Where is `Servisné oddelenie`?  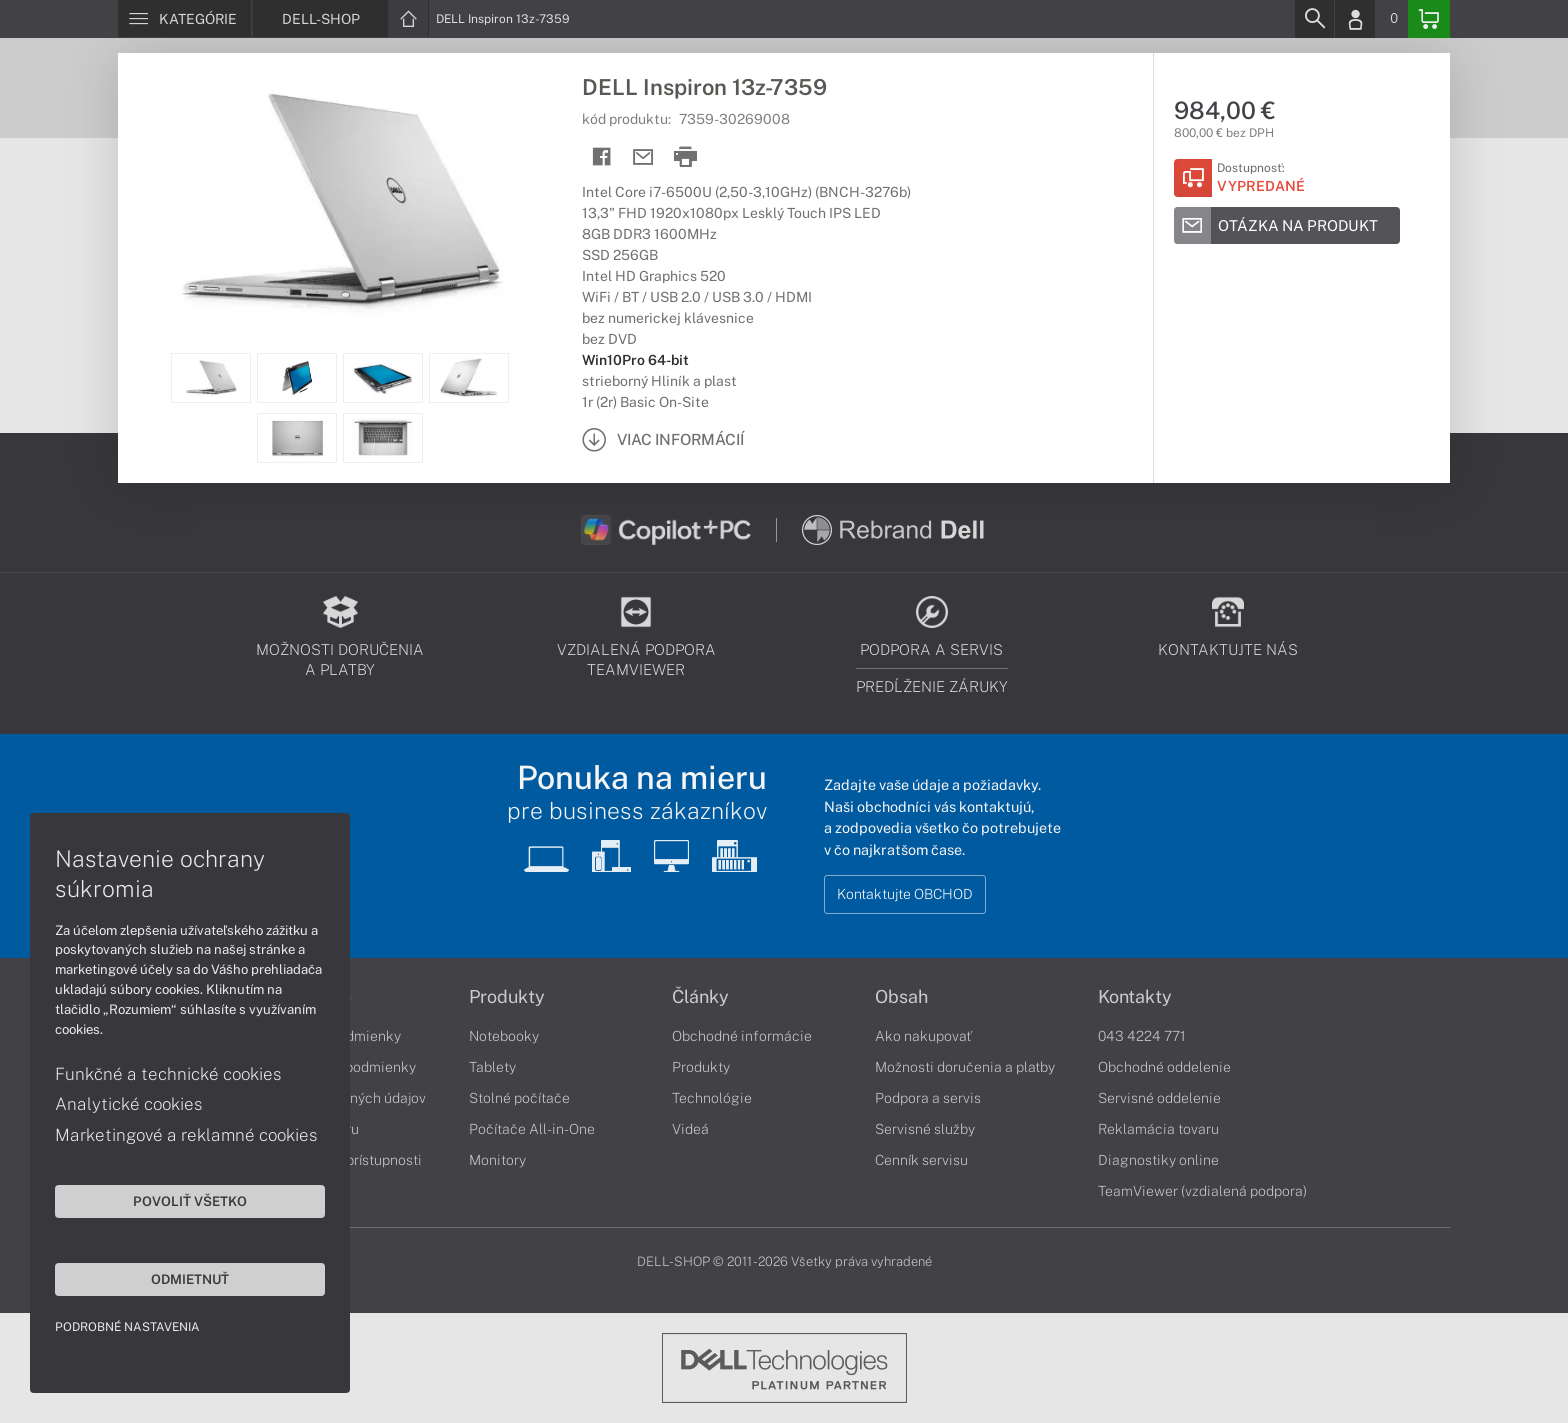
Servisné oddelenie is located at coordinates (1159, 1098).